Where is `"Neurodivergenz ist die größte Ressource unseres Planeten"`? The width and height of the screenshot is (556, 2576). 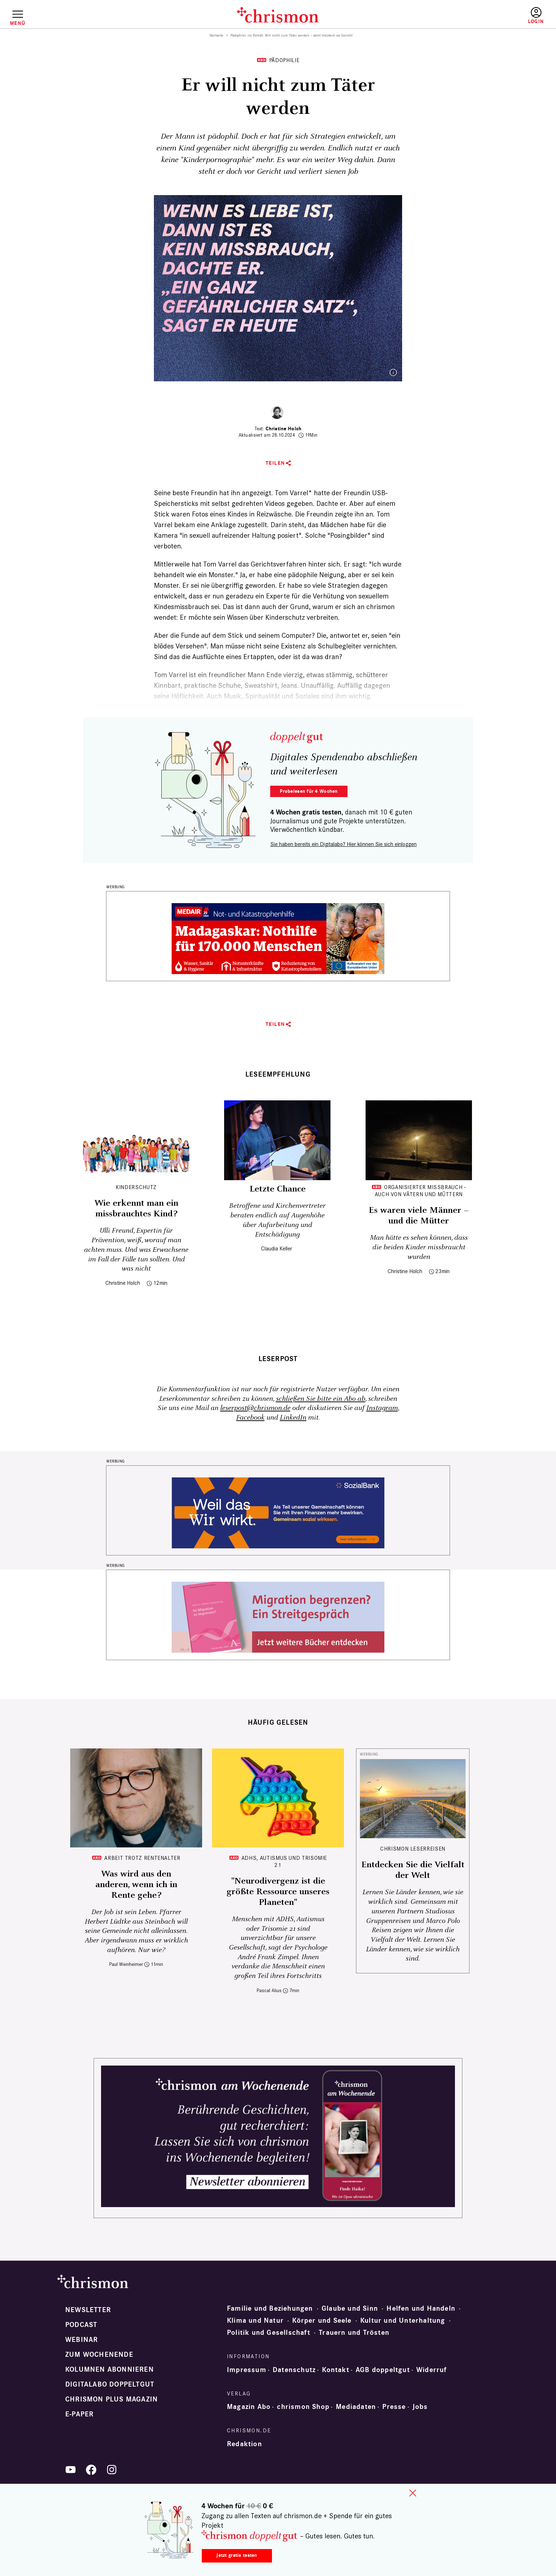 "Neurodivergenz ist die größte Ressource unseres Planeten" is located at coordinates (278, 1891).